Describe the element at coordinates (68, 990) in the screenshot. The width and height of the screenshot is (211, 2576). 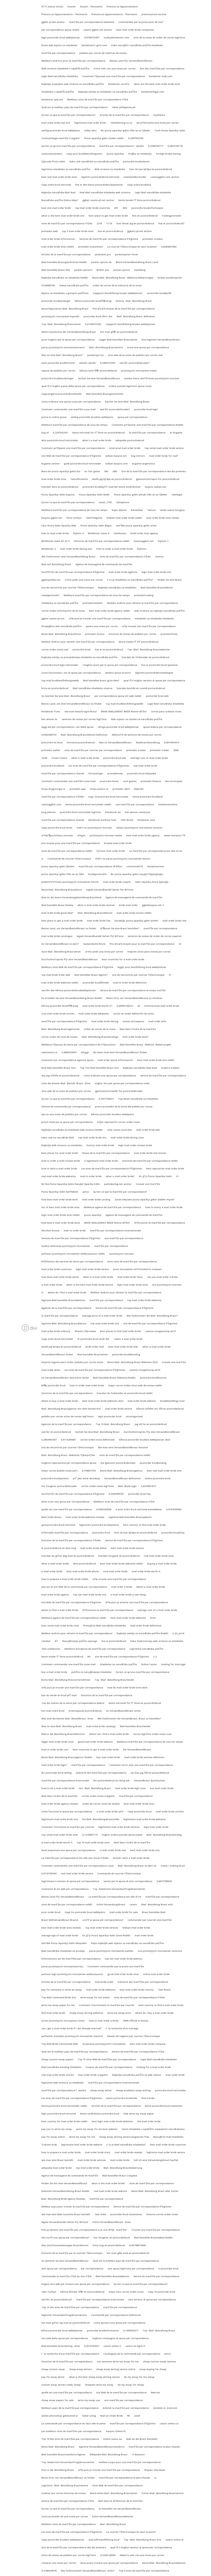
I see `vad Ã¤r den bÃ¤sta postorderbrudwebbplatsen` at that location.